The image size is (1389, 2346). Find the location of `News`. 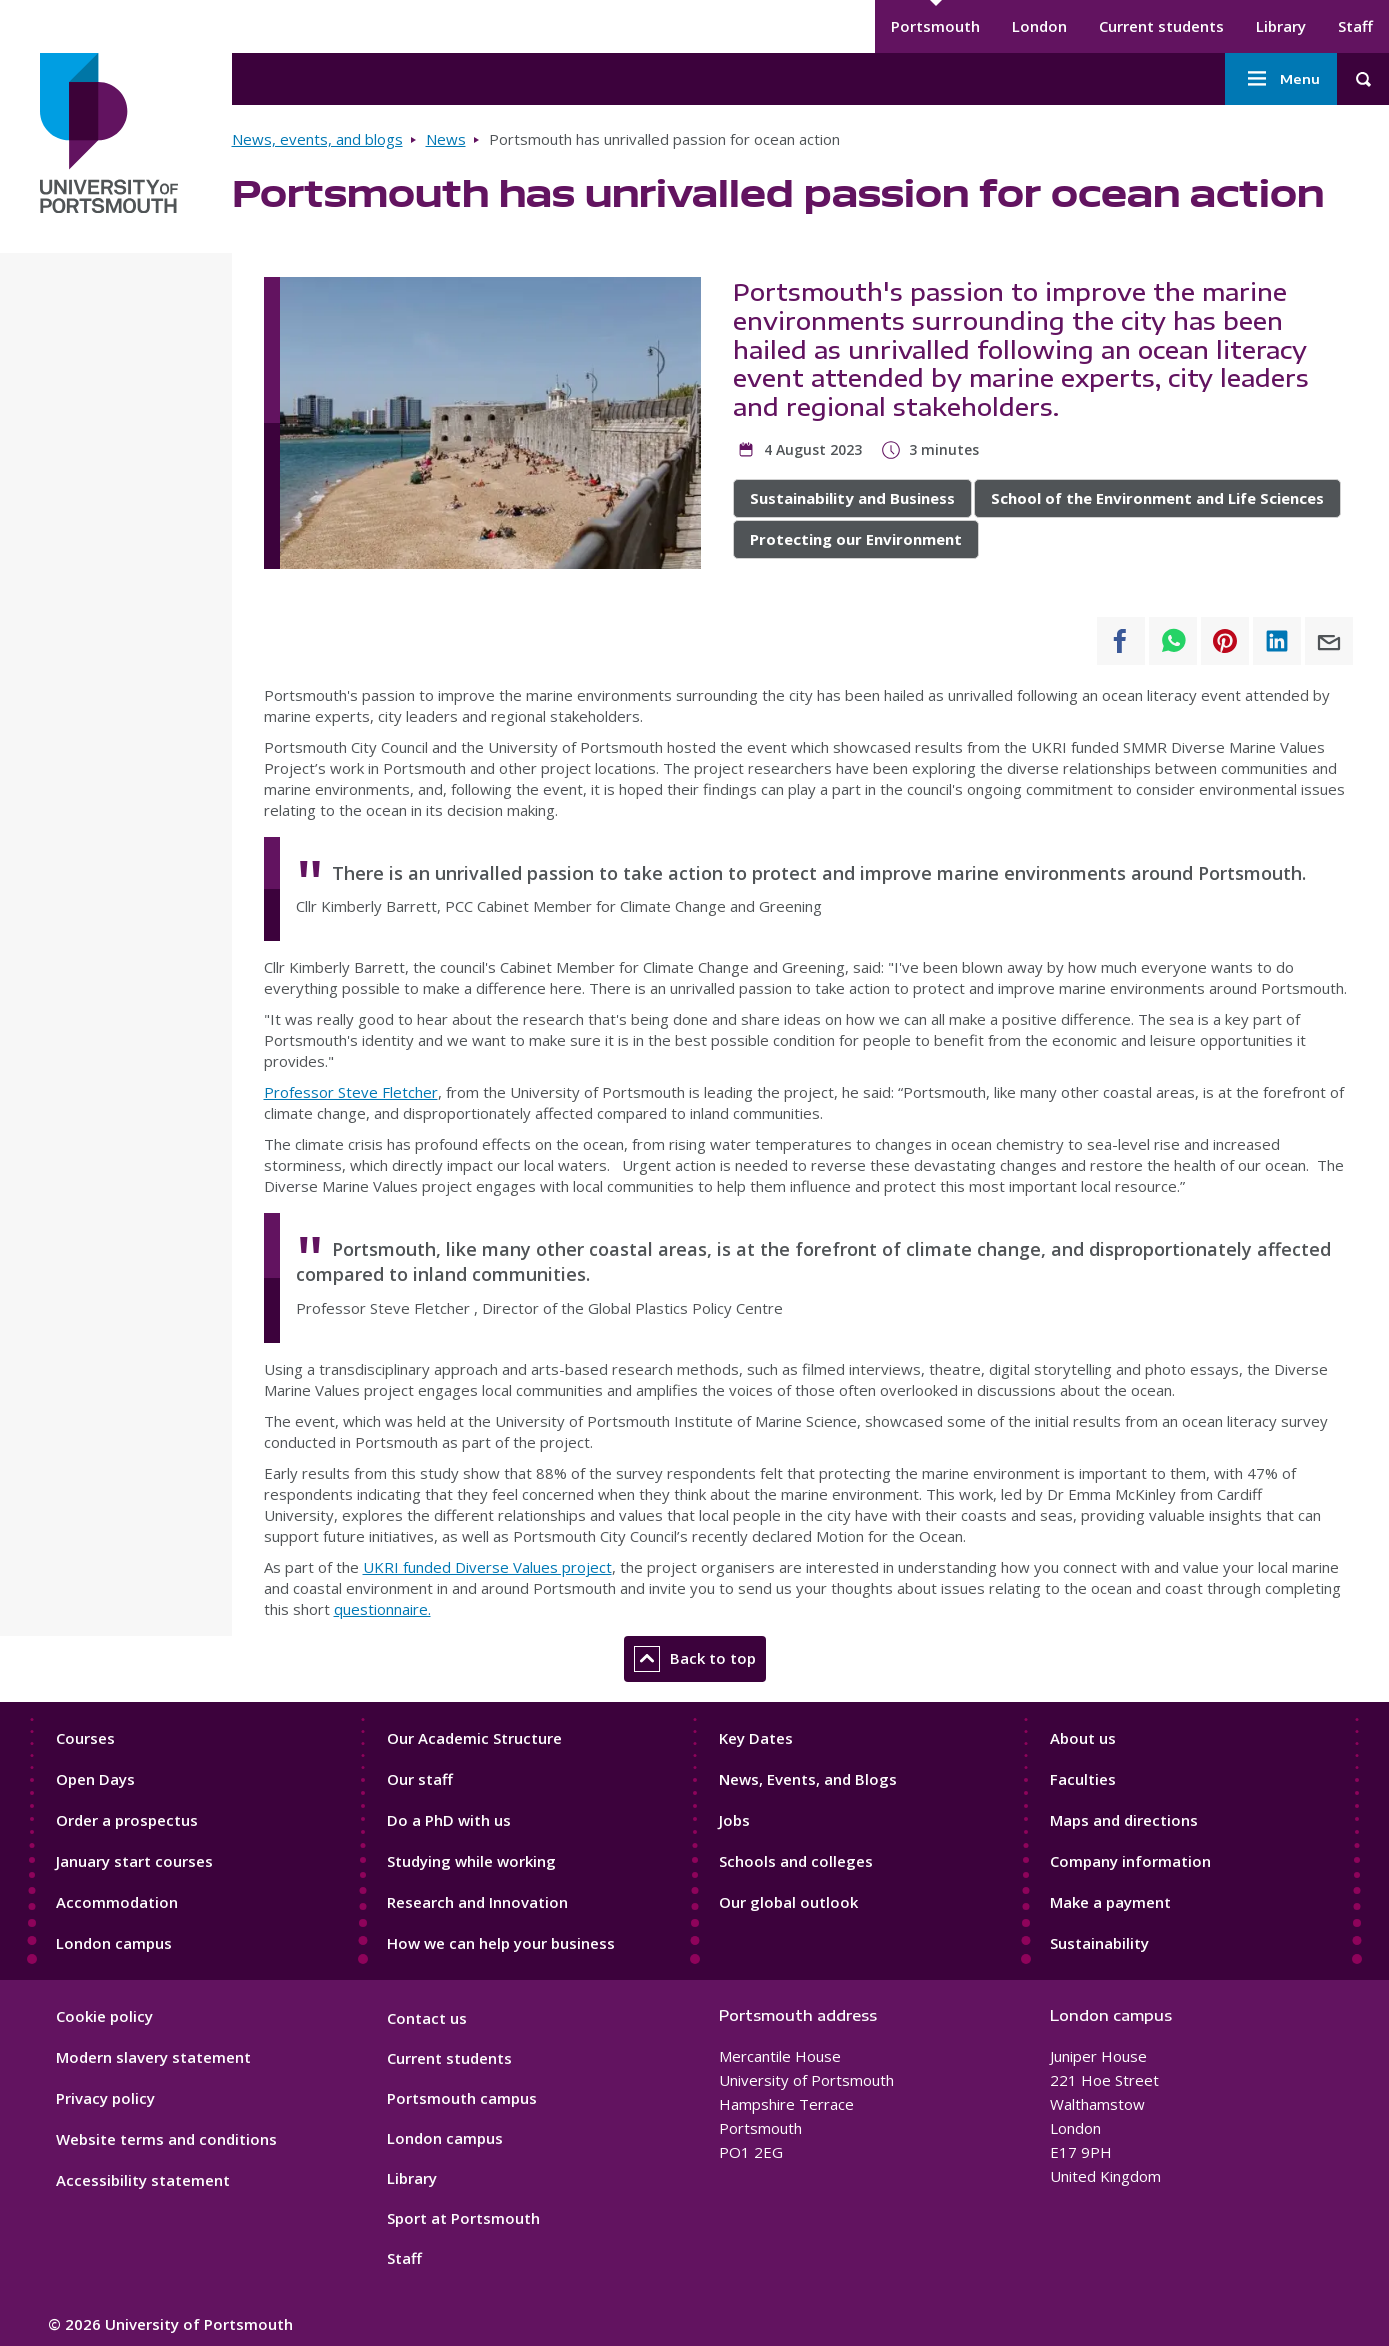

News is located at coordinates (446, 139).